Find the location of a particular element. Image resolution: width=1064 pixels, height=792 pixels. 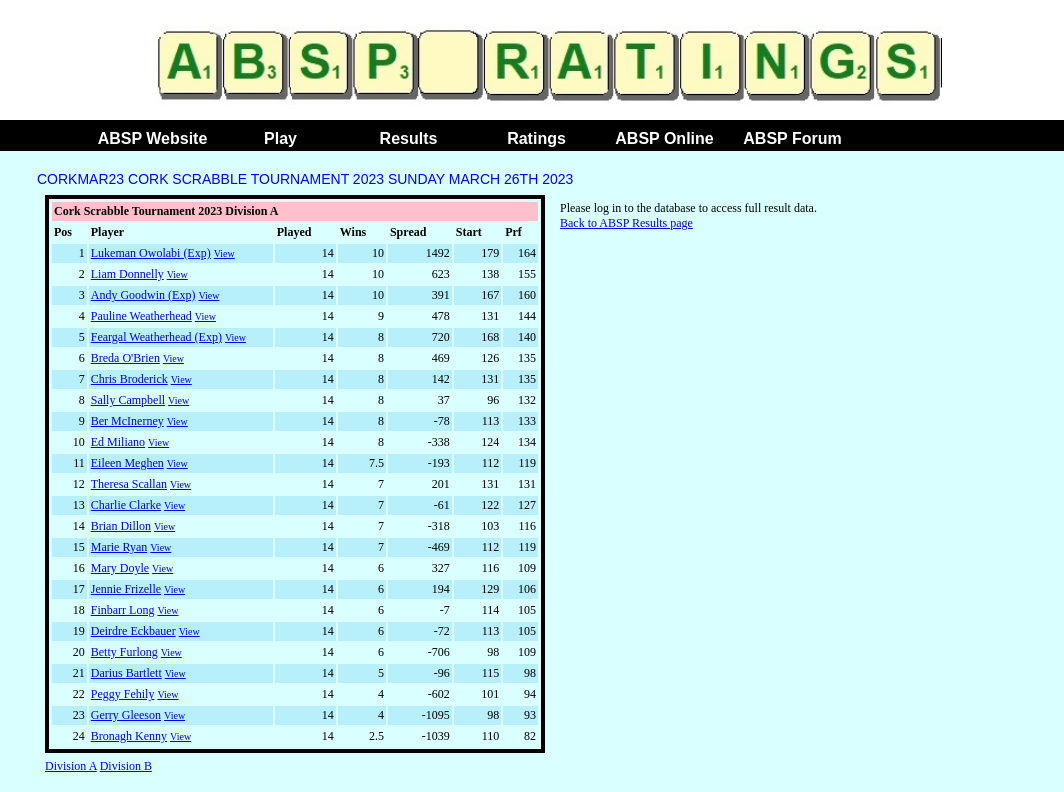

ABSP Website is located at coordinates (153, 138).